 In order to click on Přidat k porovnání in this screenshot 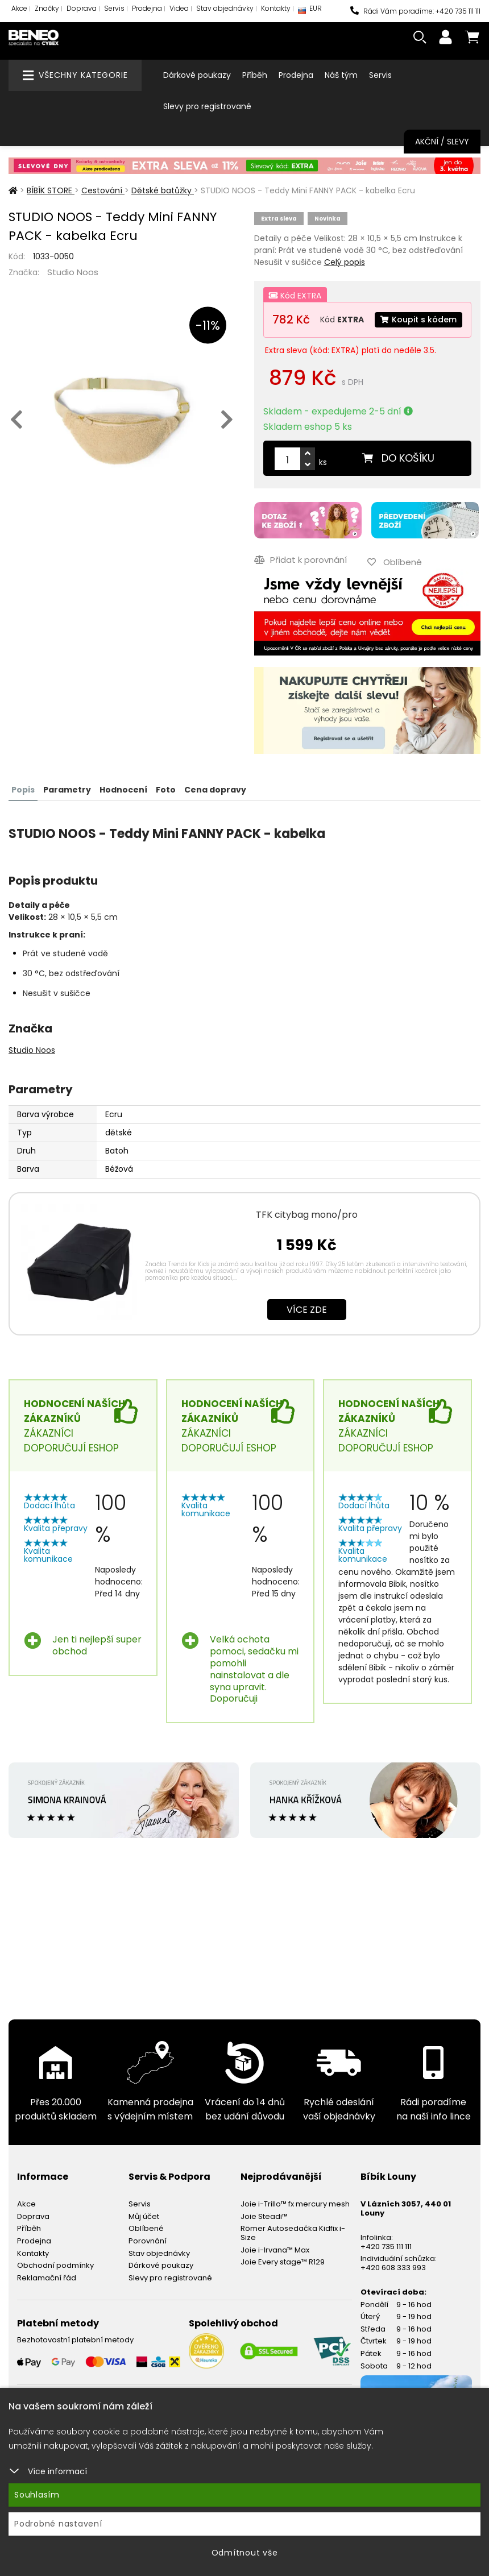, I will do `click(300, 560)`.